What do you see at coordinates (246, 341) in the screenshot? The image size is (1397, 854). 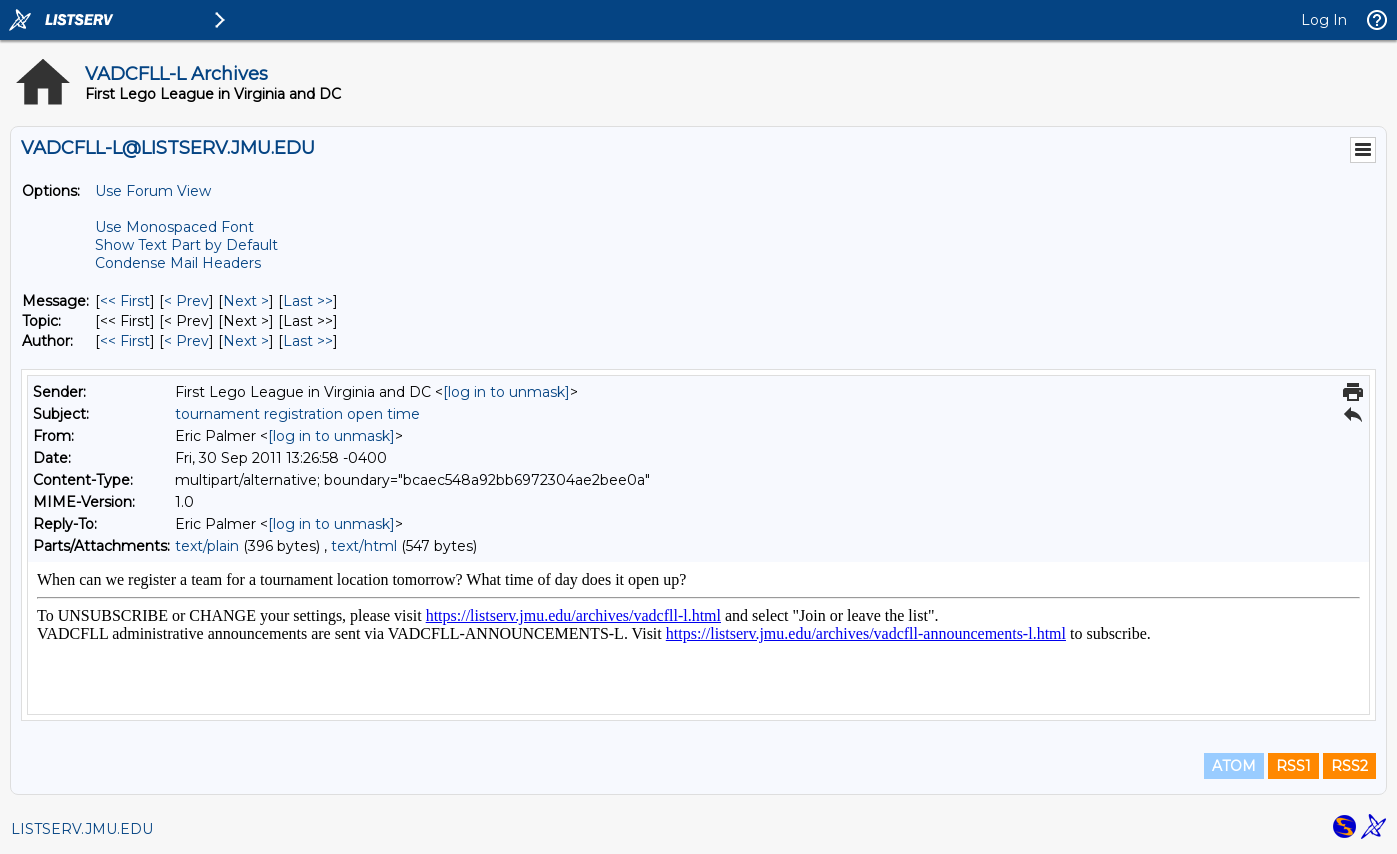 I see `Next > [Next Message By Author]` at bounding box center [246, 341].